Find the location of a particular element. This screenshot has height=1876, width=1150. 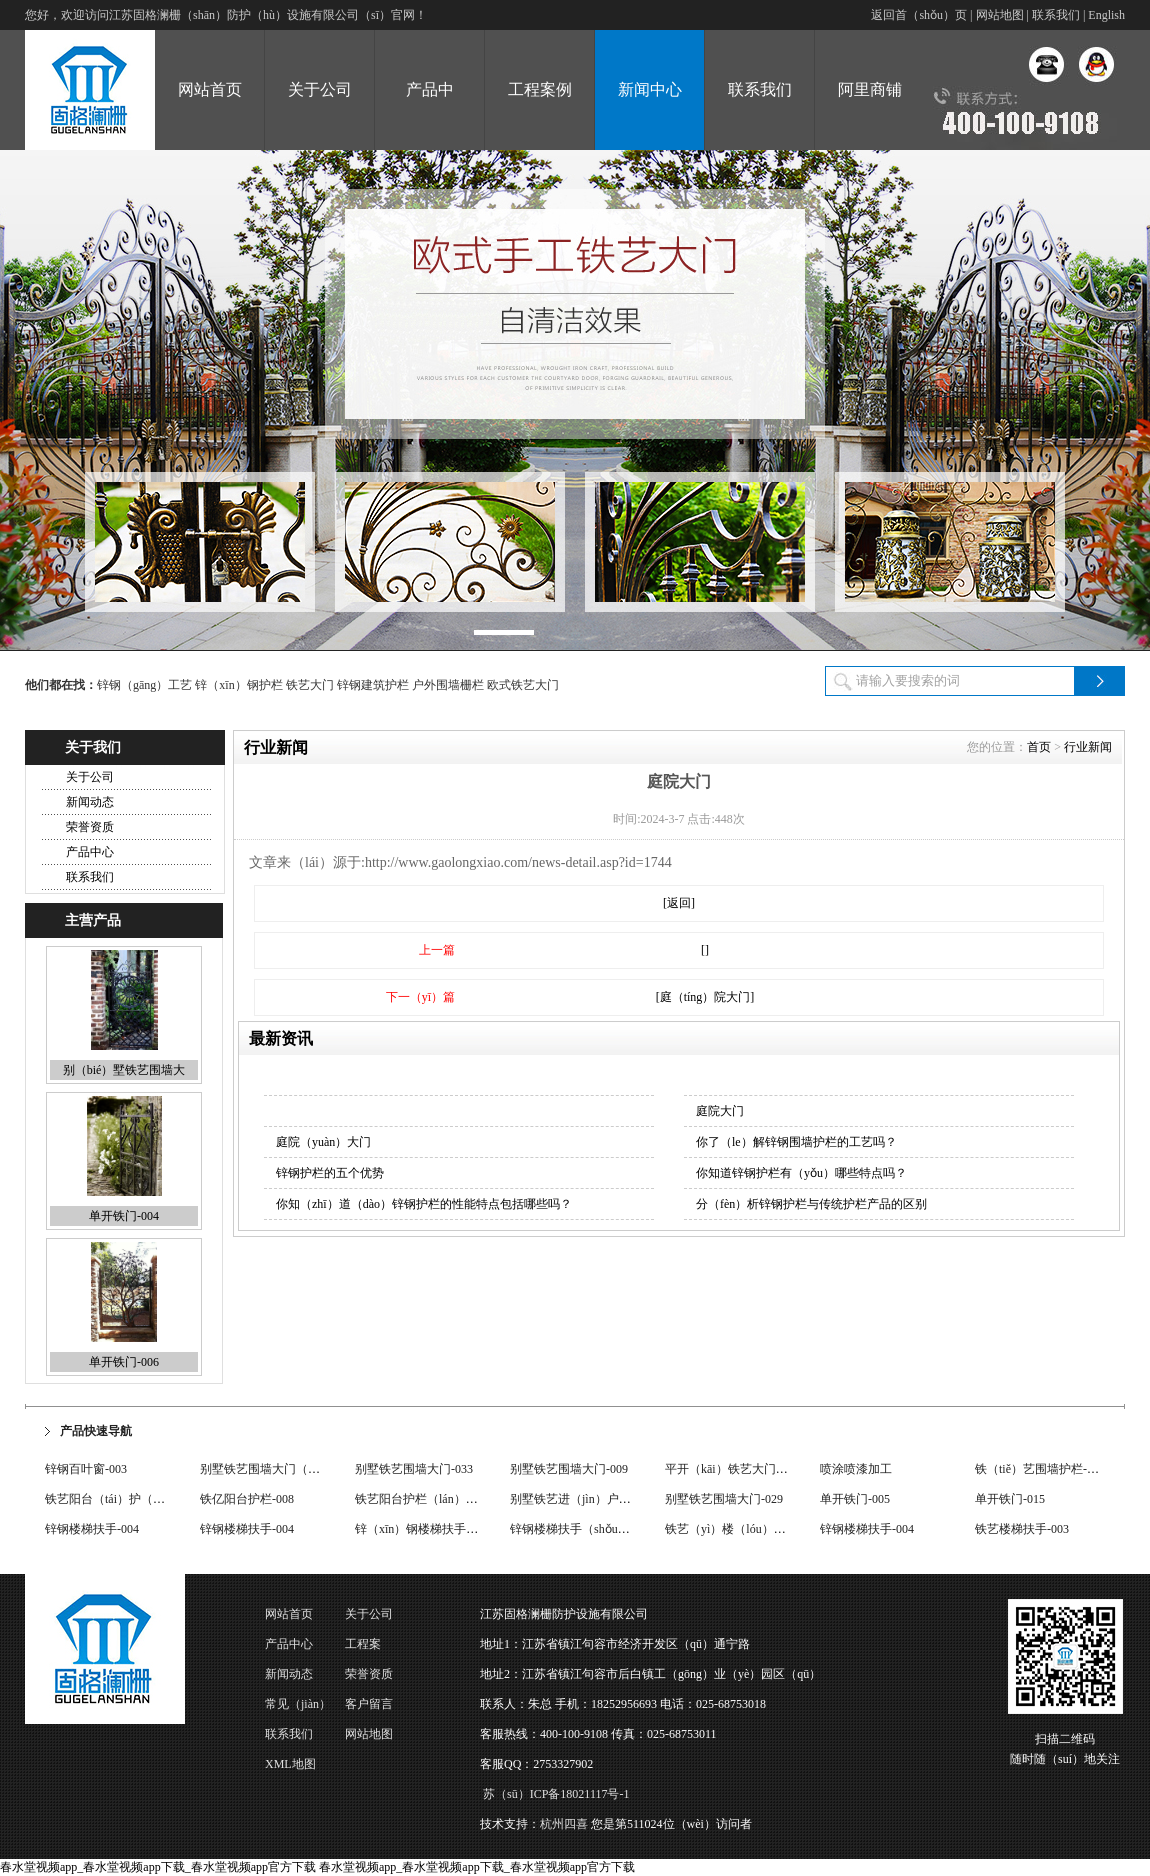

荣誉资质 is located at coordinates (90, 827).